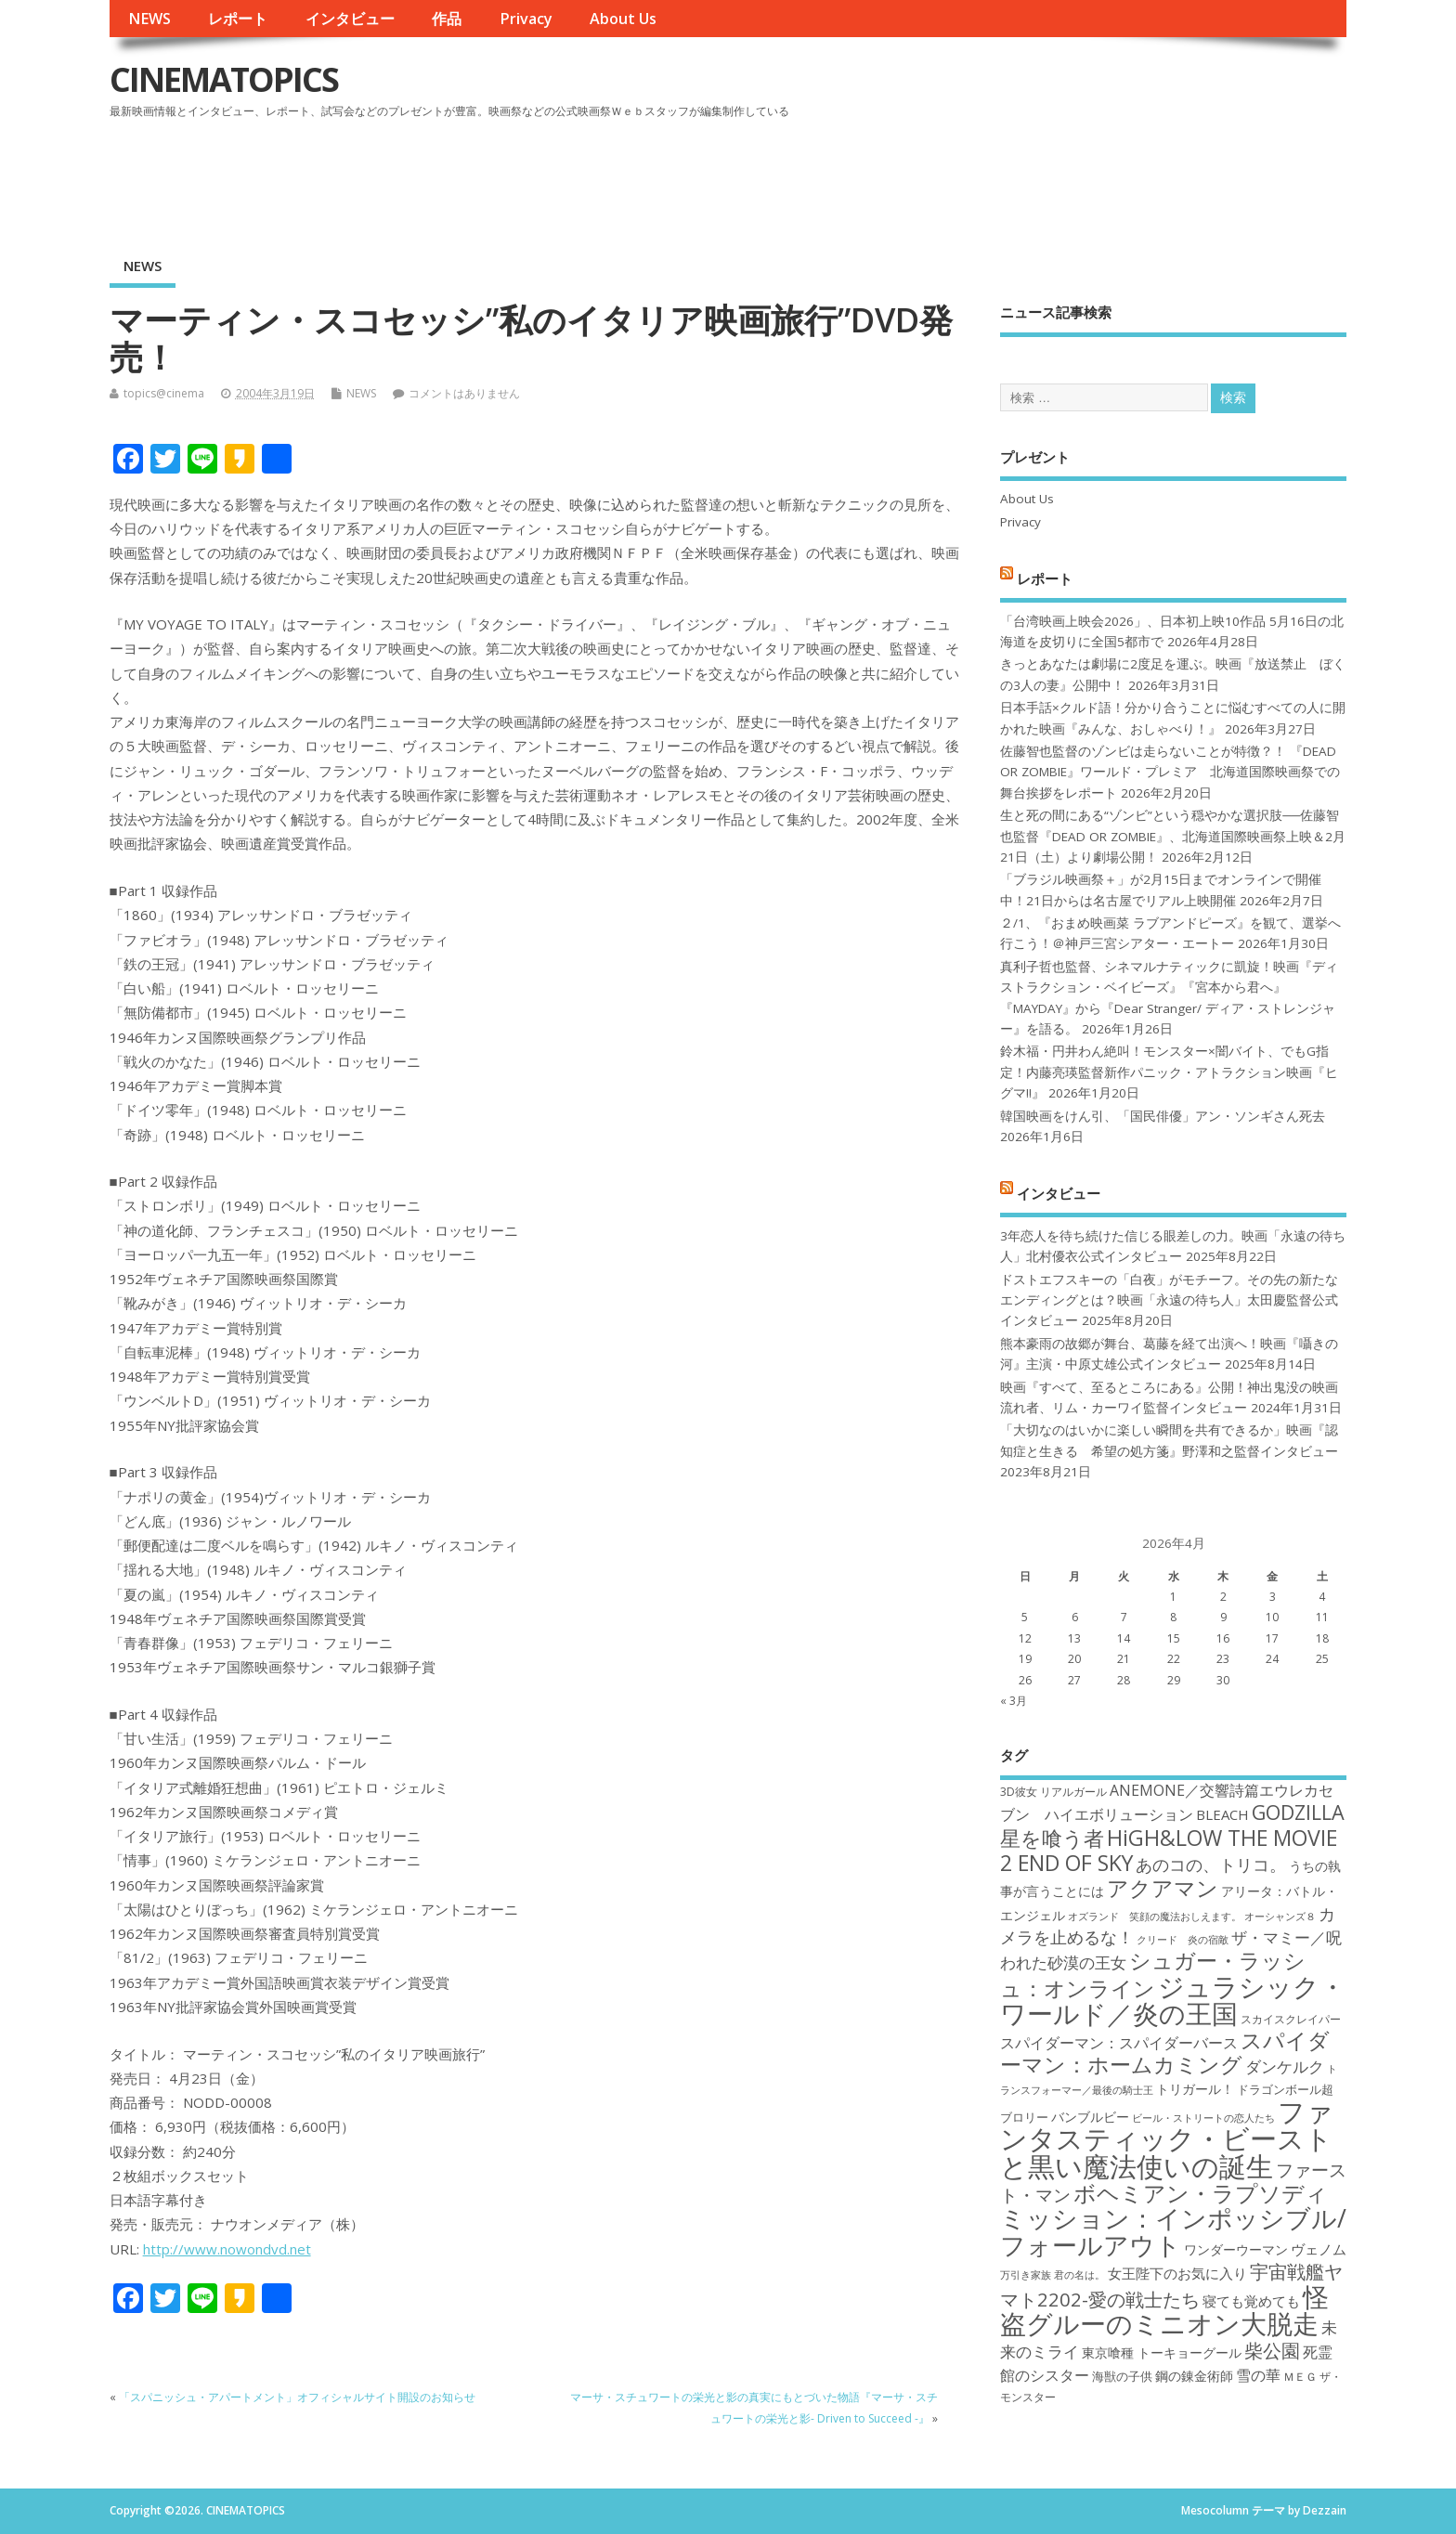 The image size is (1456, 2534). Describe the element at coordinates (1025, 2274) in the screenshot. I see `万引き家族 [万引き家族 (16個の項目)]` at that location.